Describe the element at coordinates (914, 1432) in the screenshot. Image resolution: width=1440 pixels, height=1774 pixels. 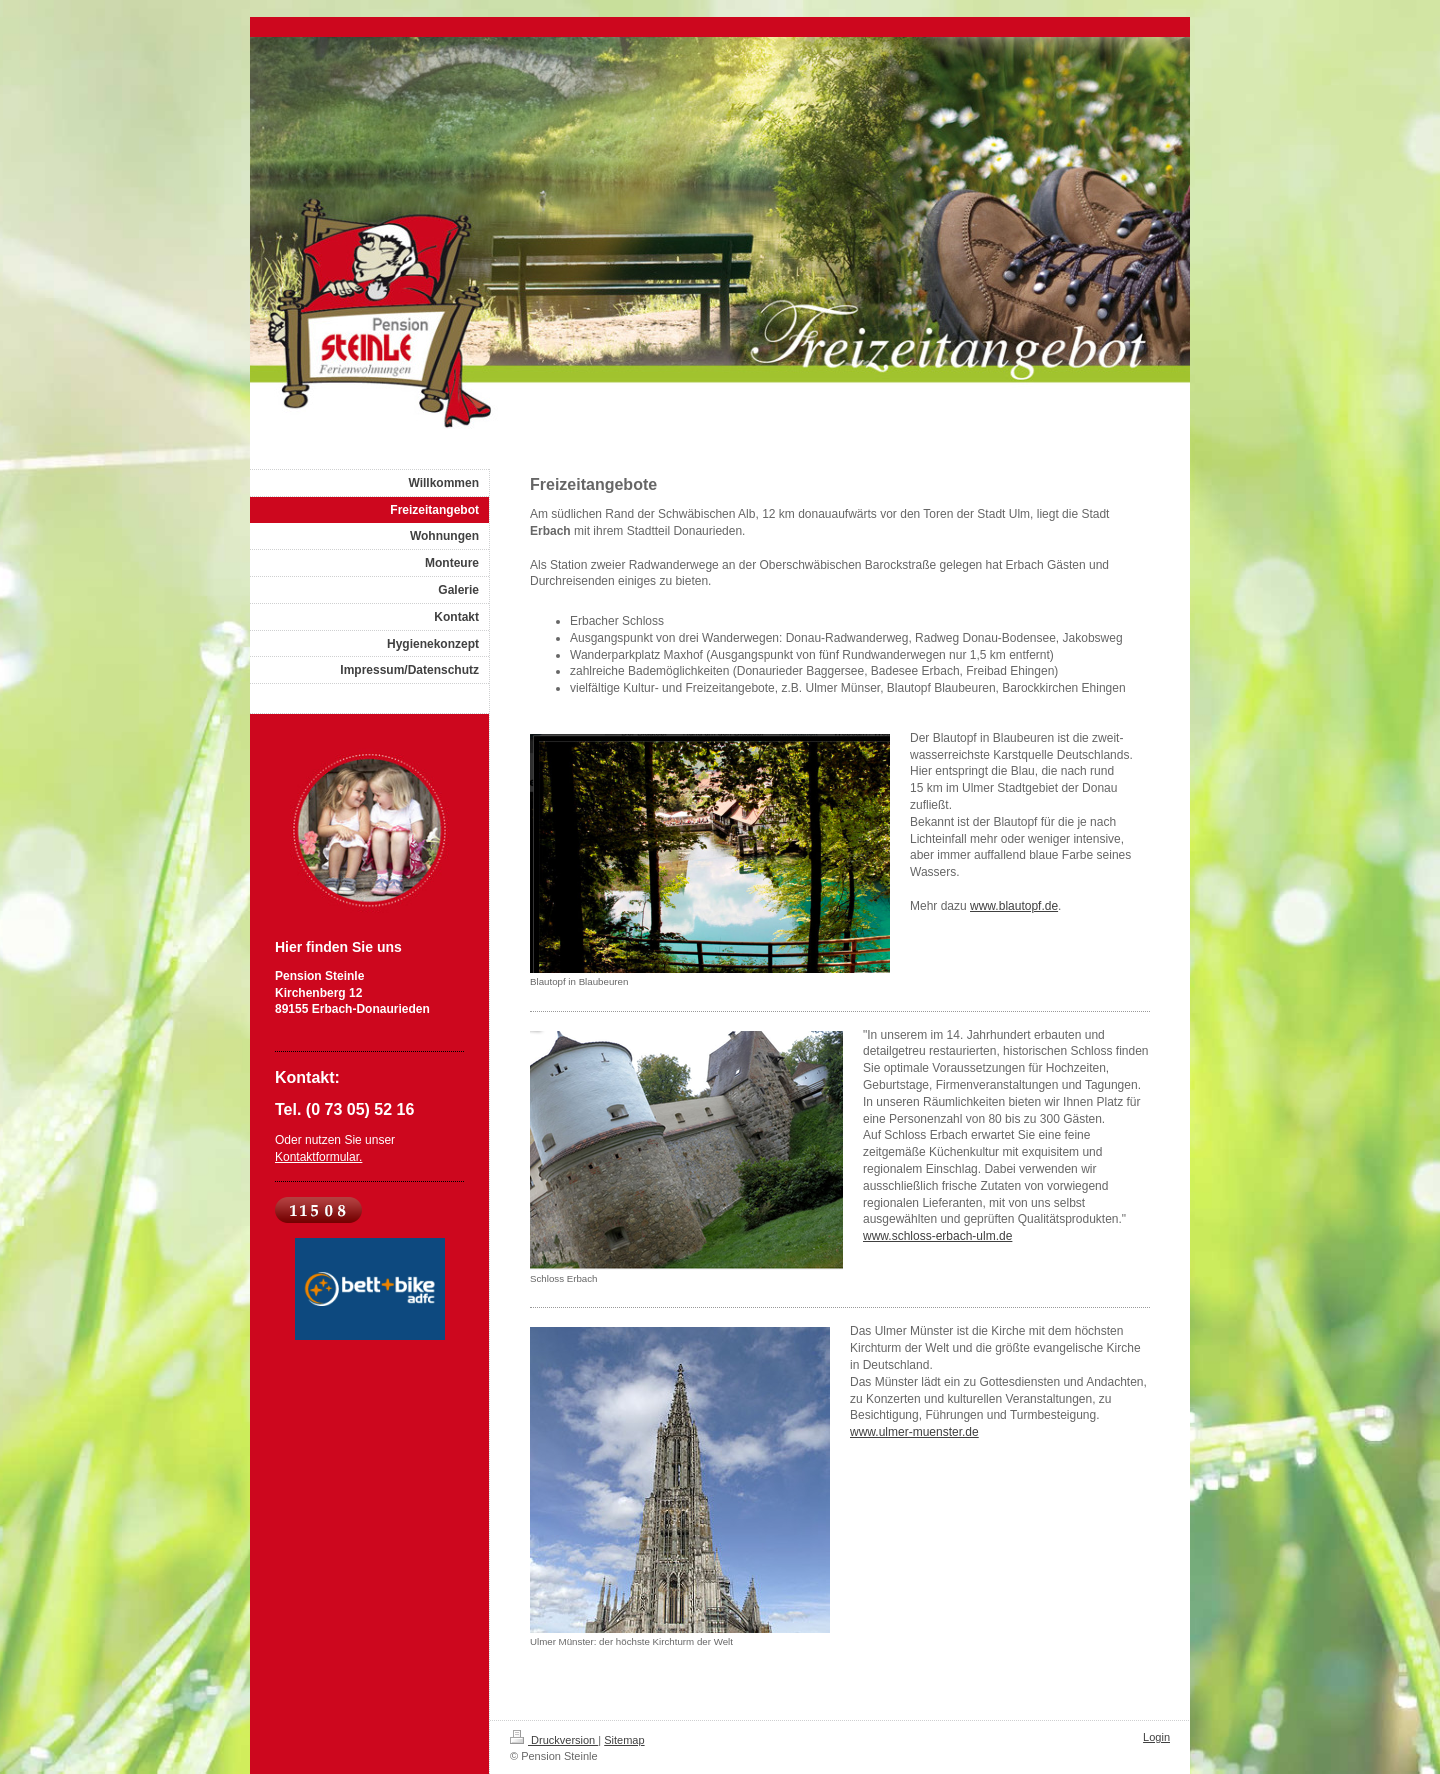
I see `www.ulmer-muenster.de` at that location.